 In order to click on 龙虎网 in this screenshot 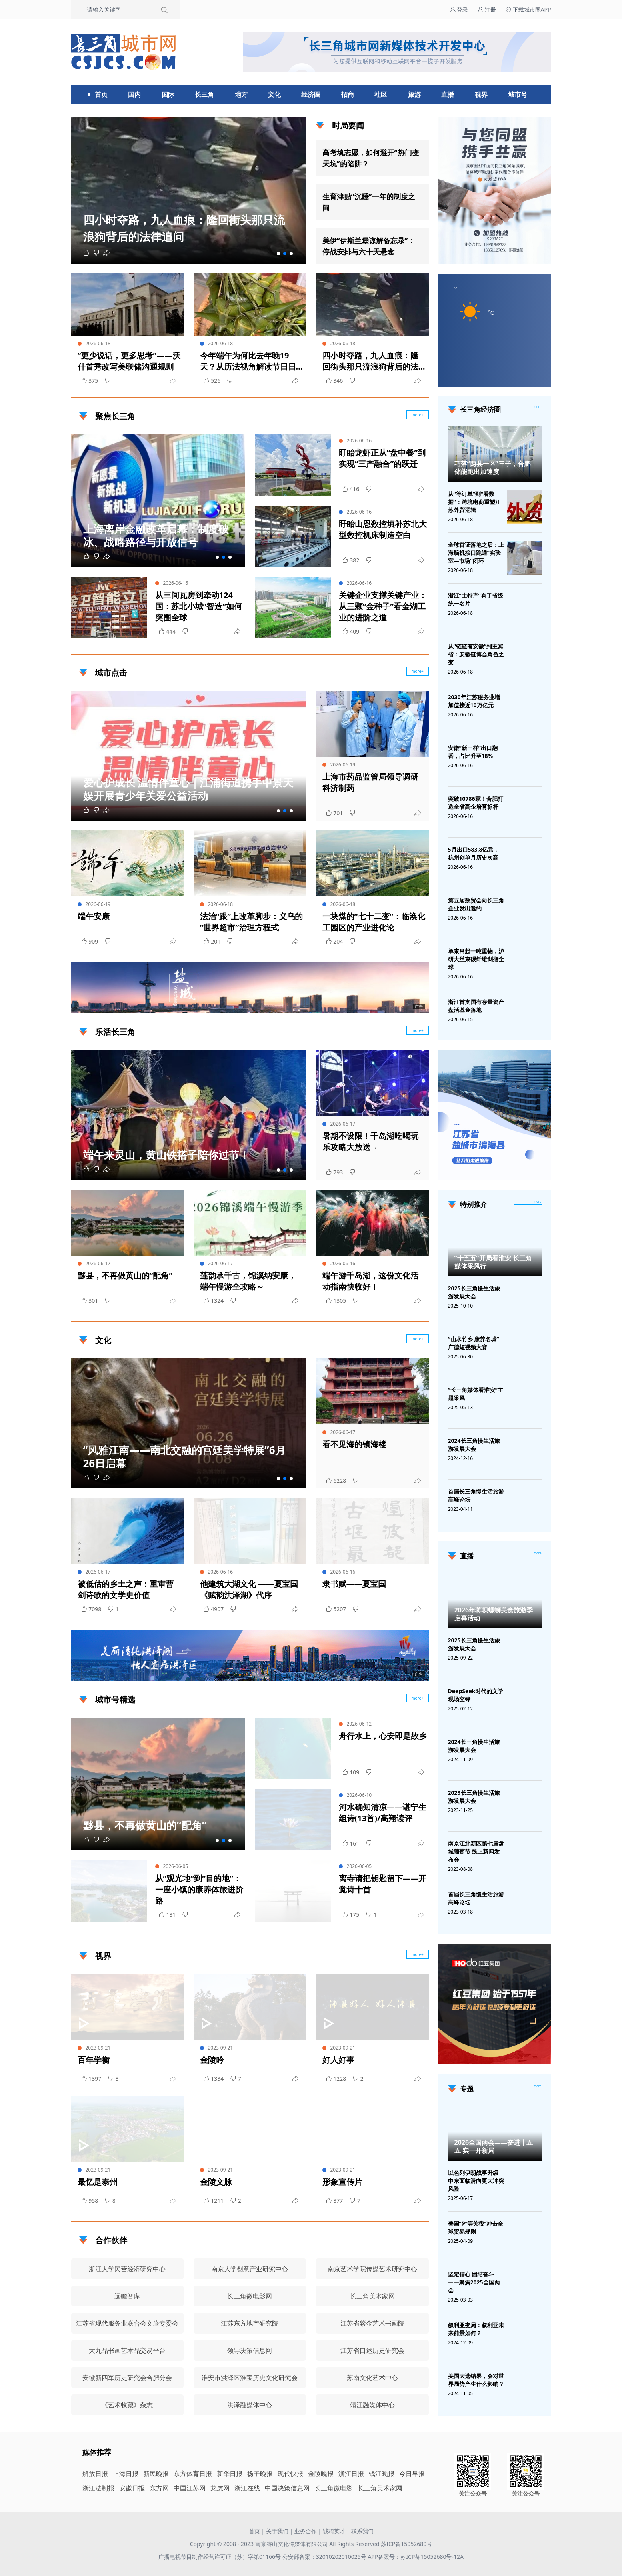, I will do `click(220, 2488)`.